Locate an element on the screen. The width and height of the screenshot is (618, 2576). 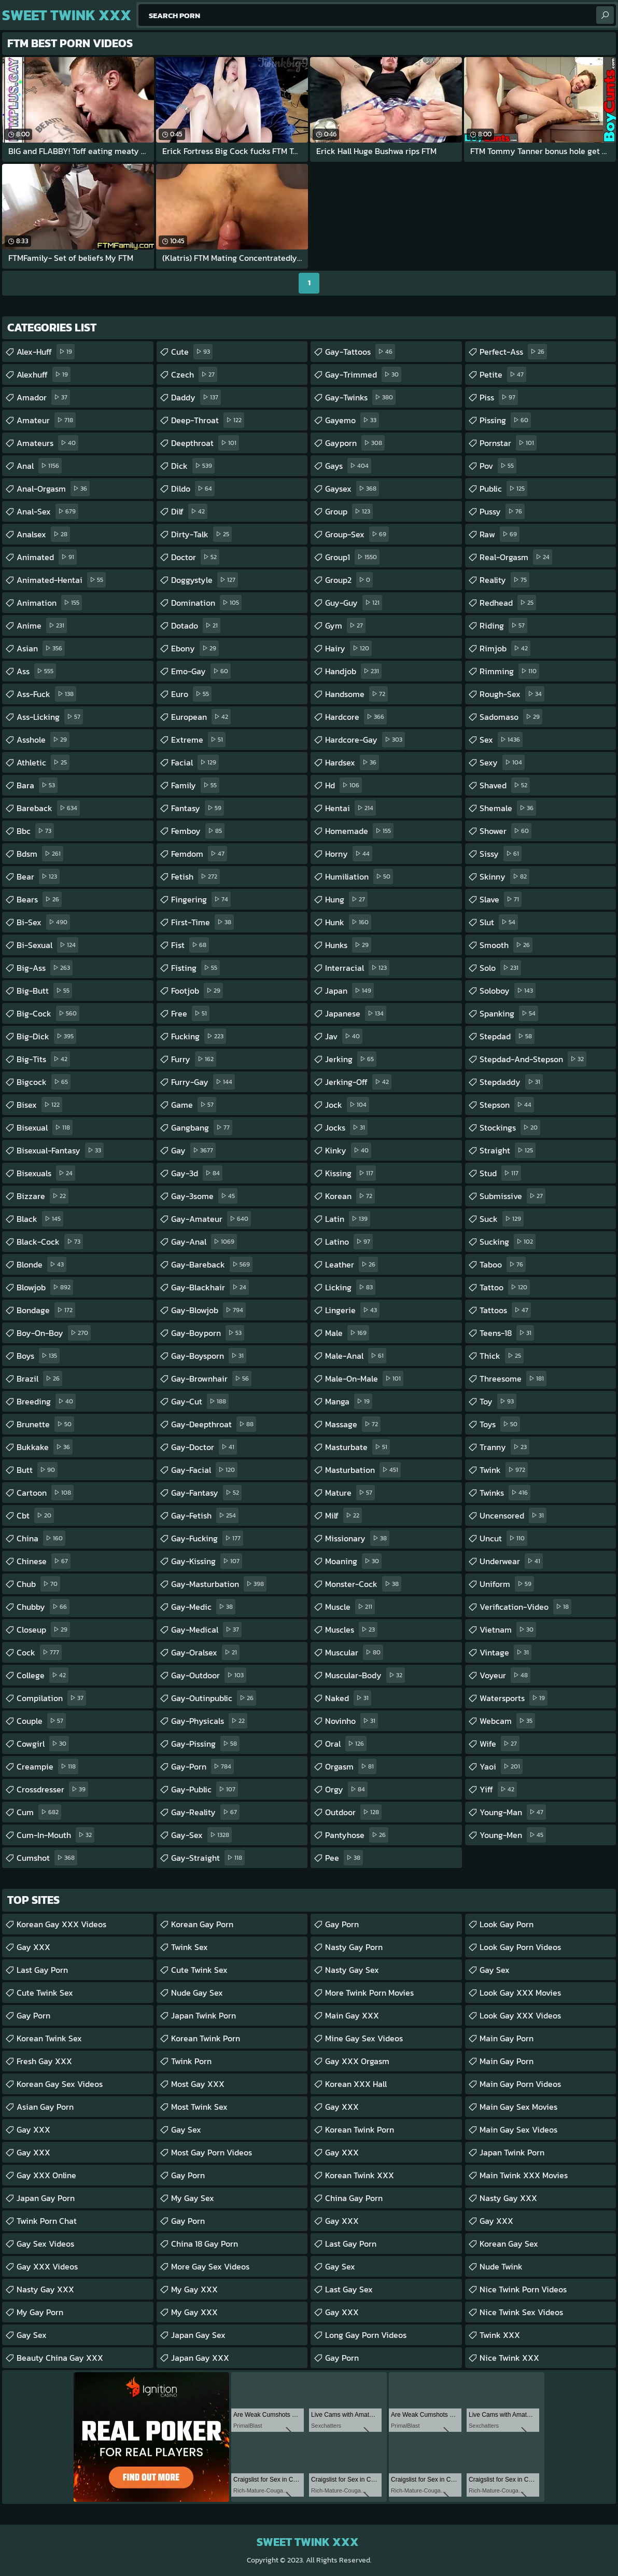
skinny is located at coordinates (504, 876).